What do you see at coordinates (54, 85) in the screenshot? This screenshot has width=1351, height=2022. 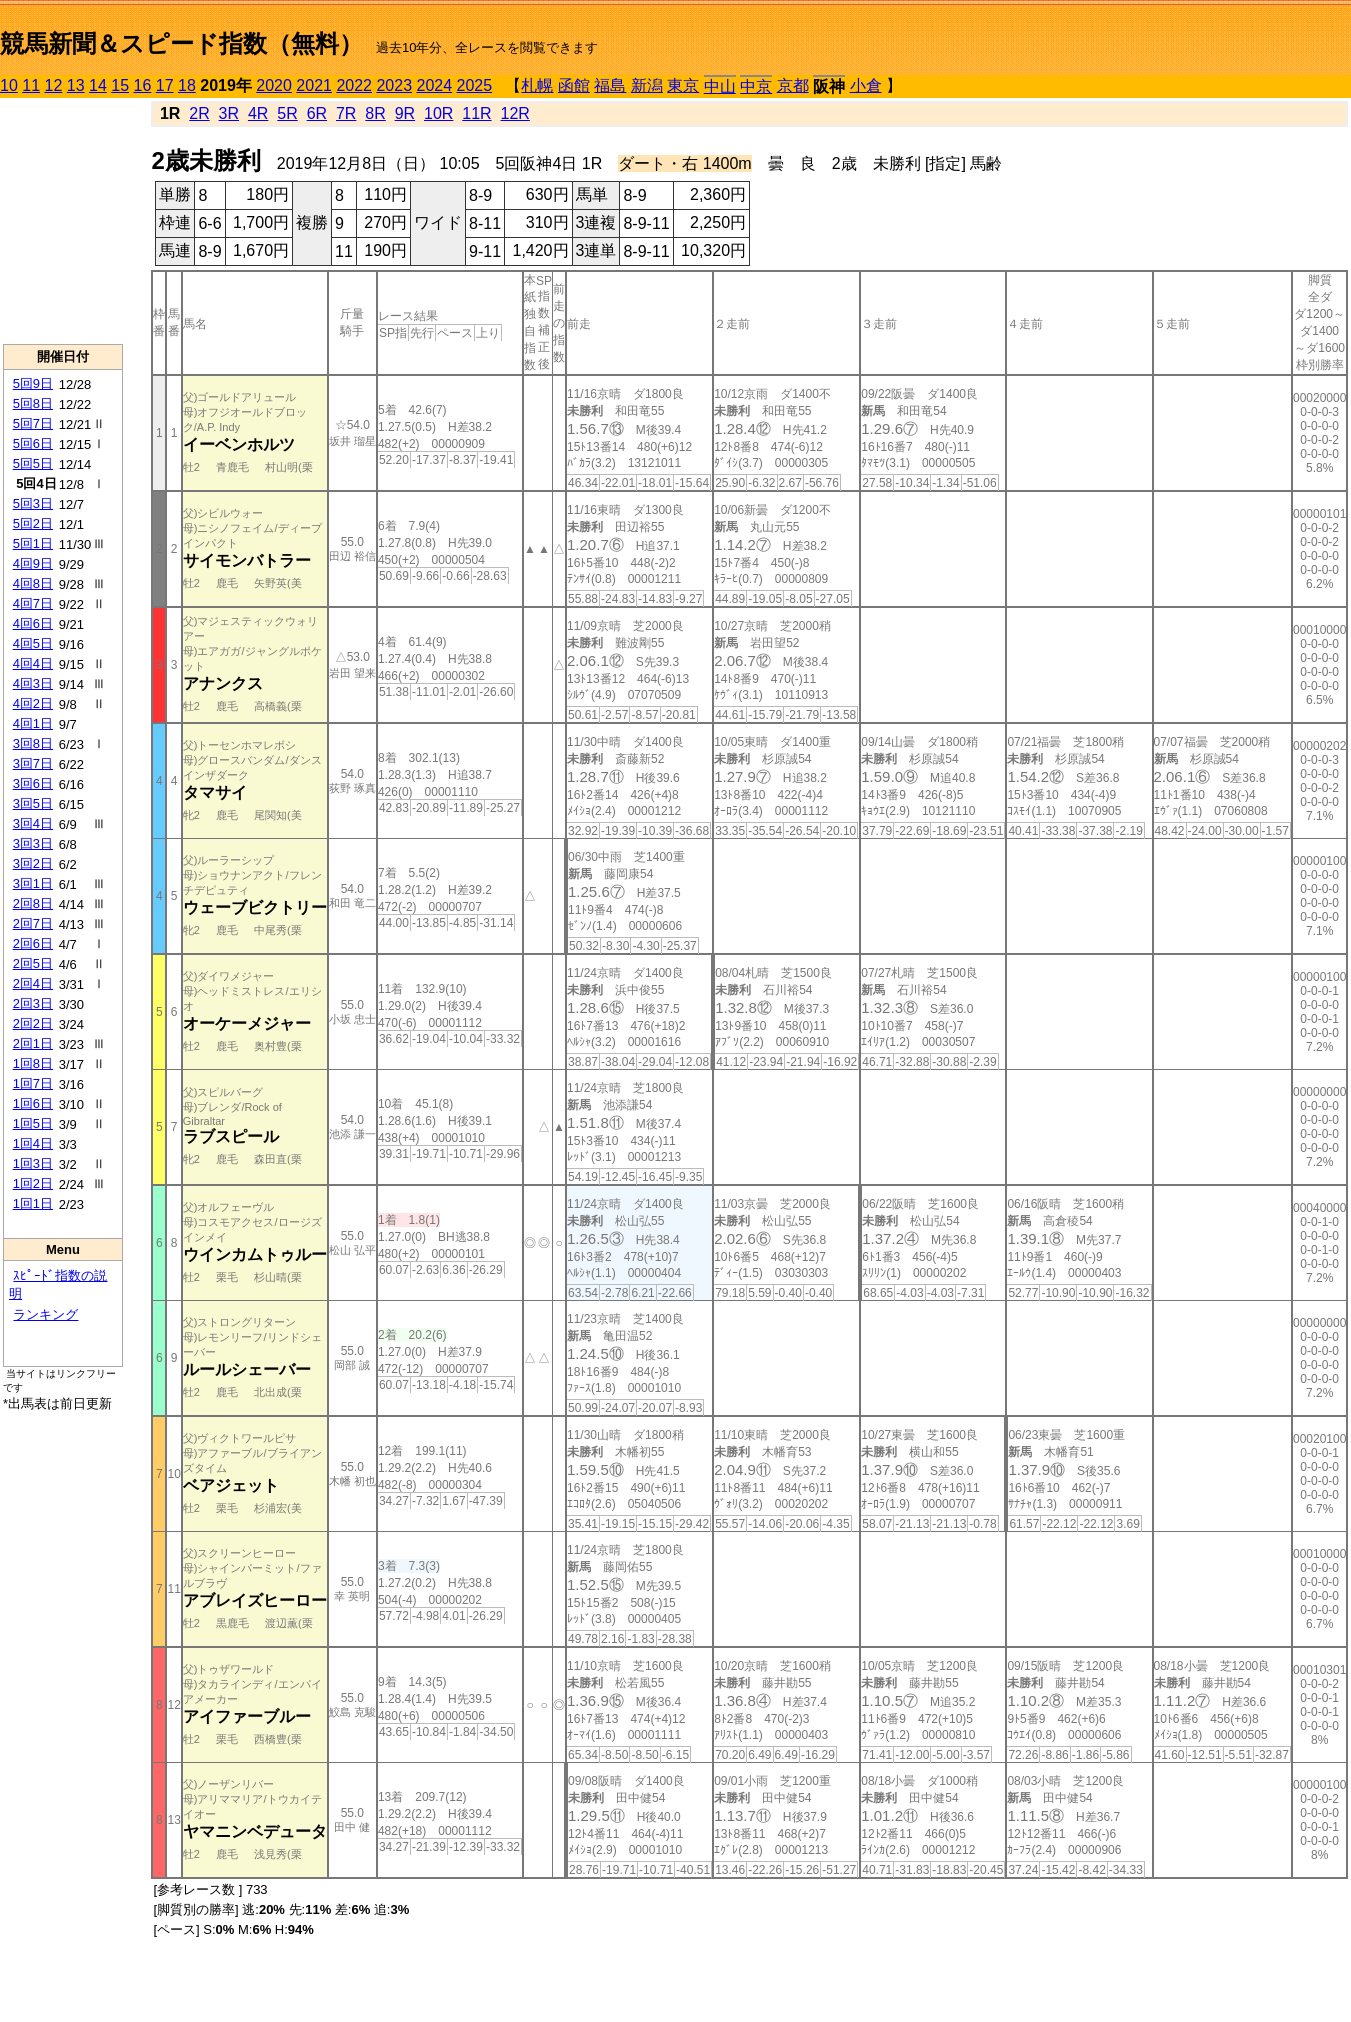 I see `12` at bounding box center [54, 85].